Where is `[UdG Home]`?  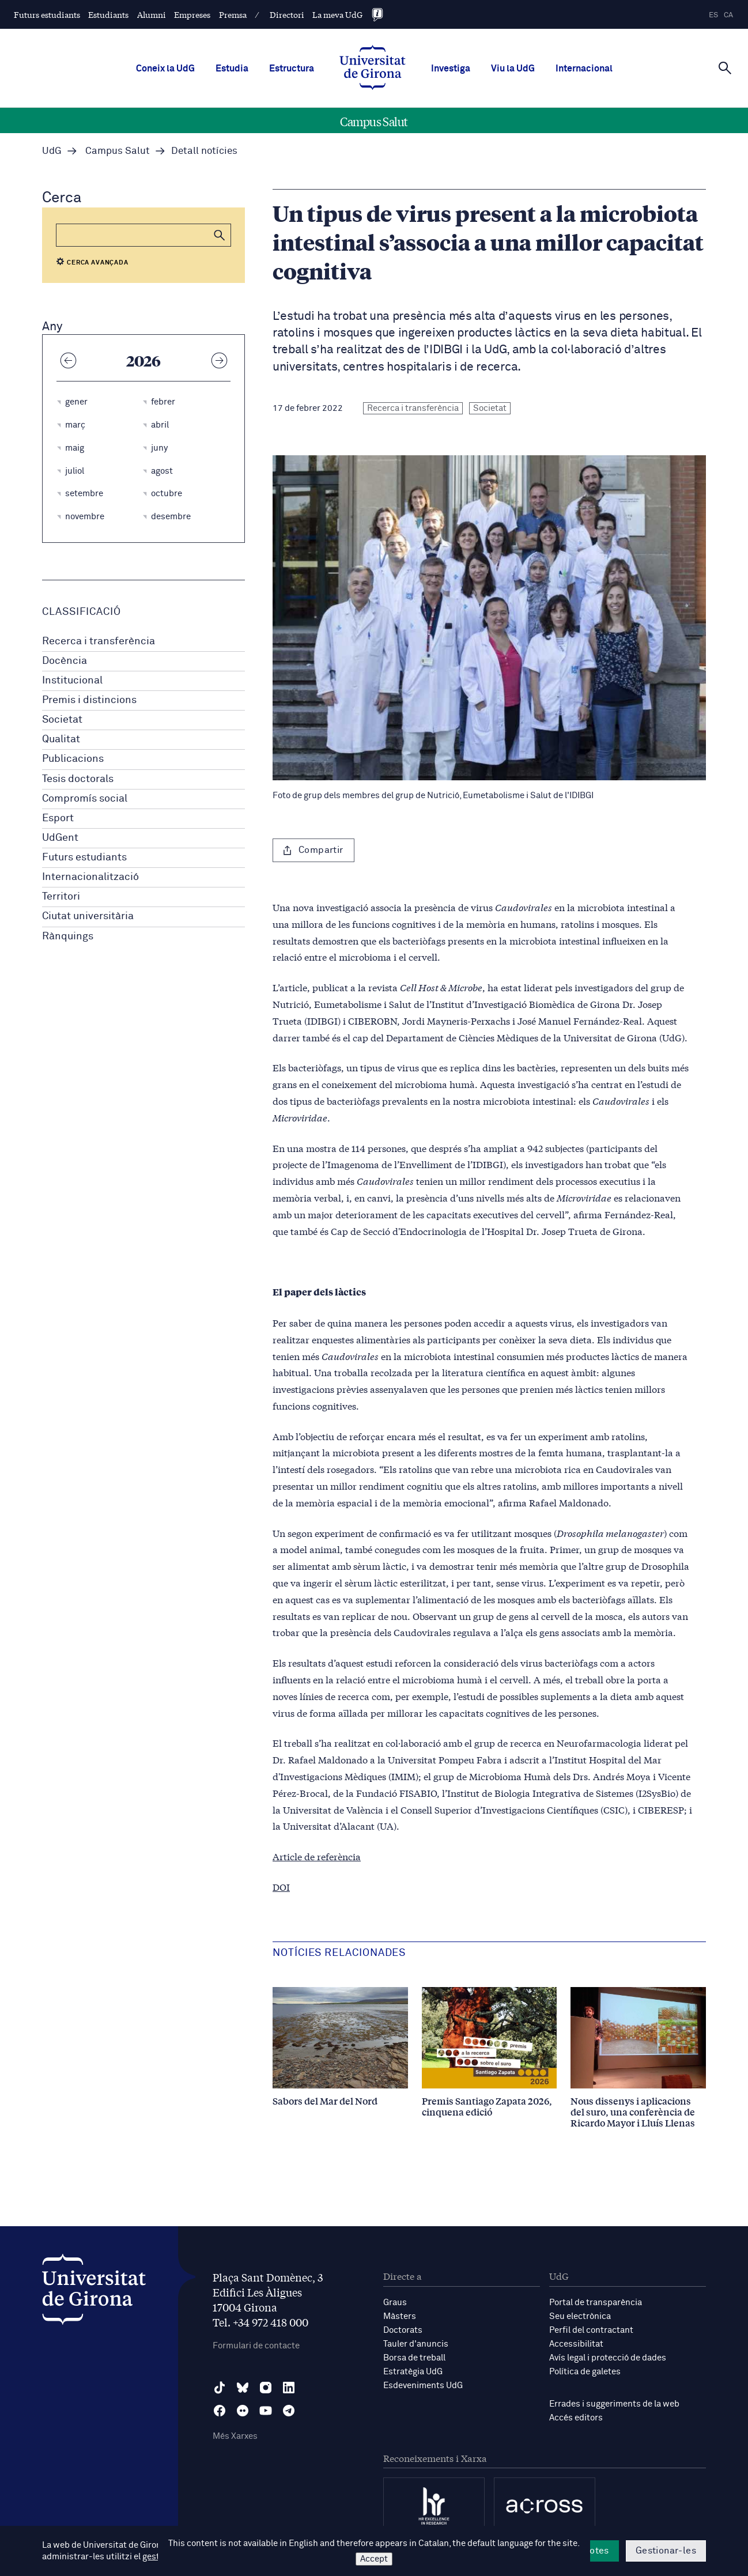
[UdG Home] is located at coordinates (372, 68).